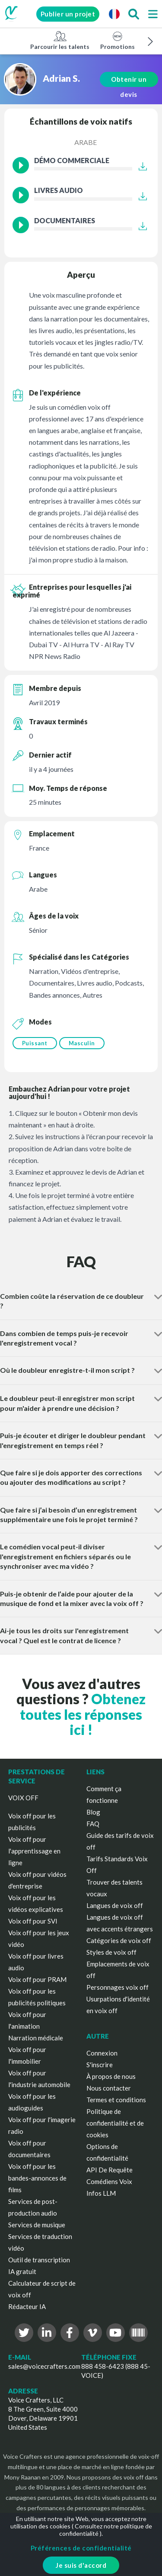 The image size is (162, 2576). I want to click on S'inscrire, so click(99, 2065).